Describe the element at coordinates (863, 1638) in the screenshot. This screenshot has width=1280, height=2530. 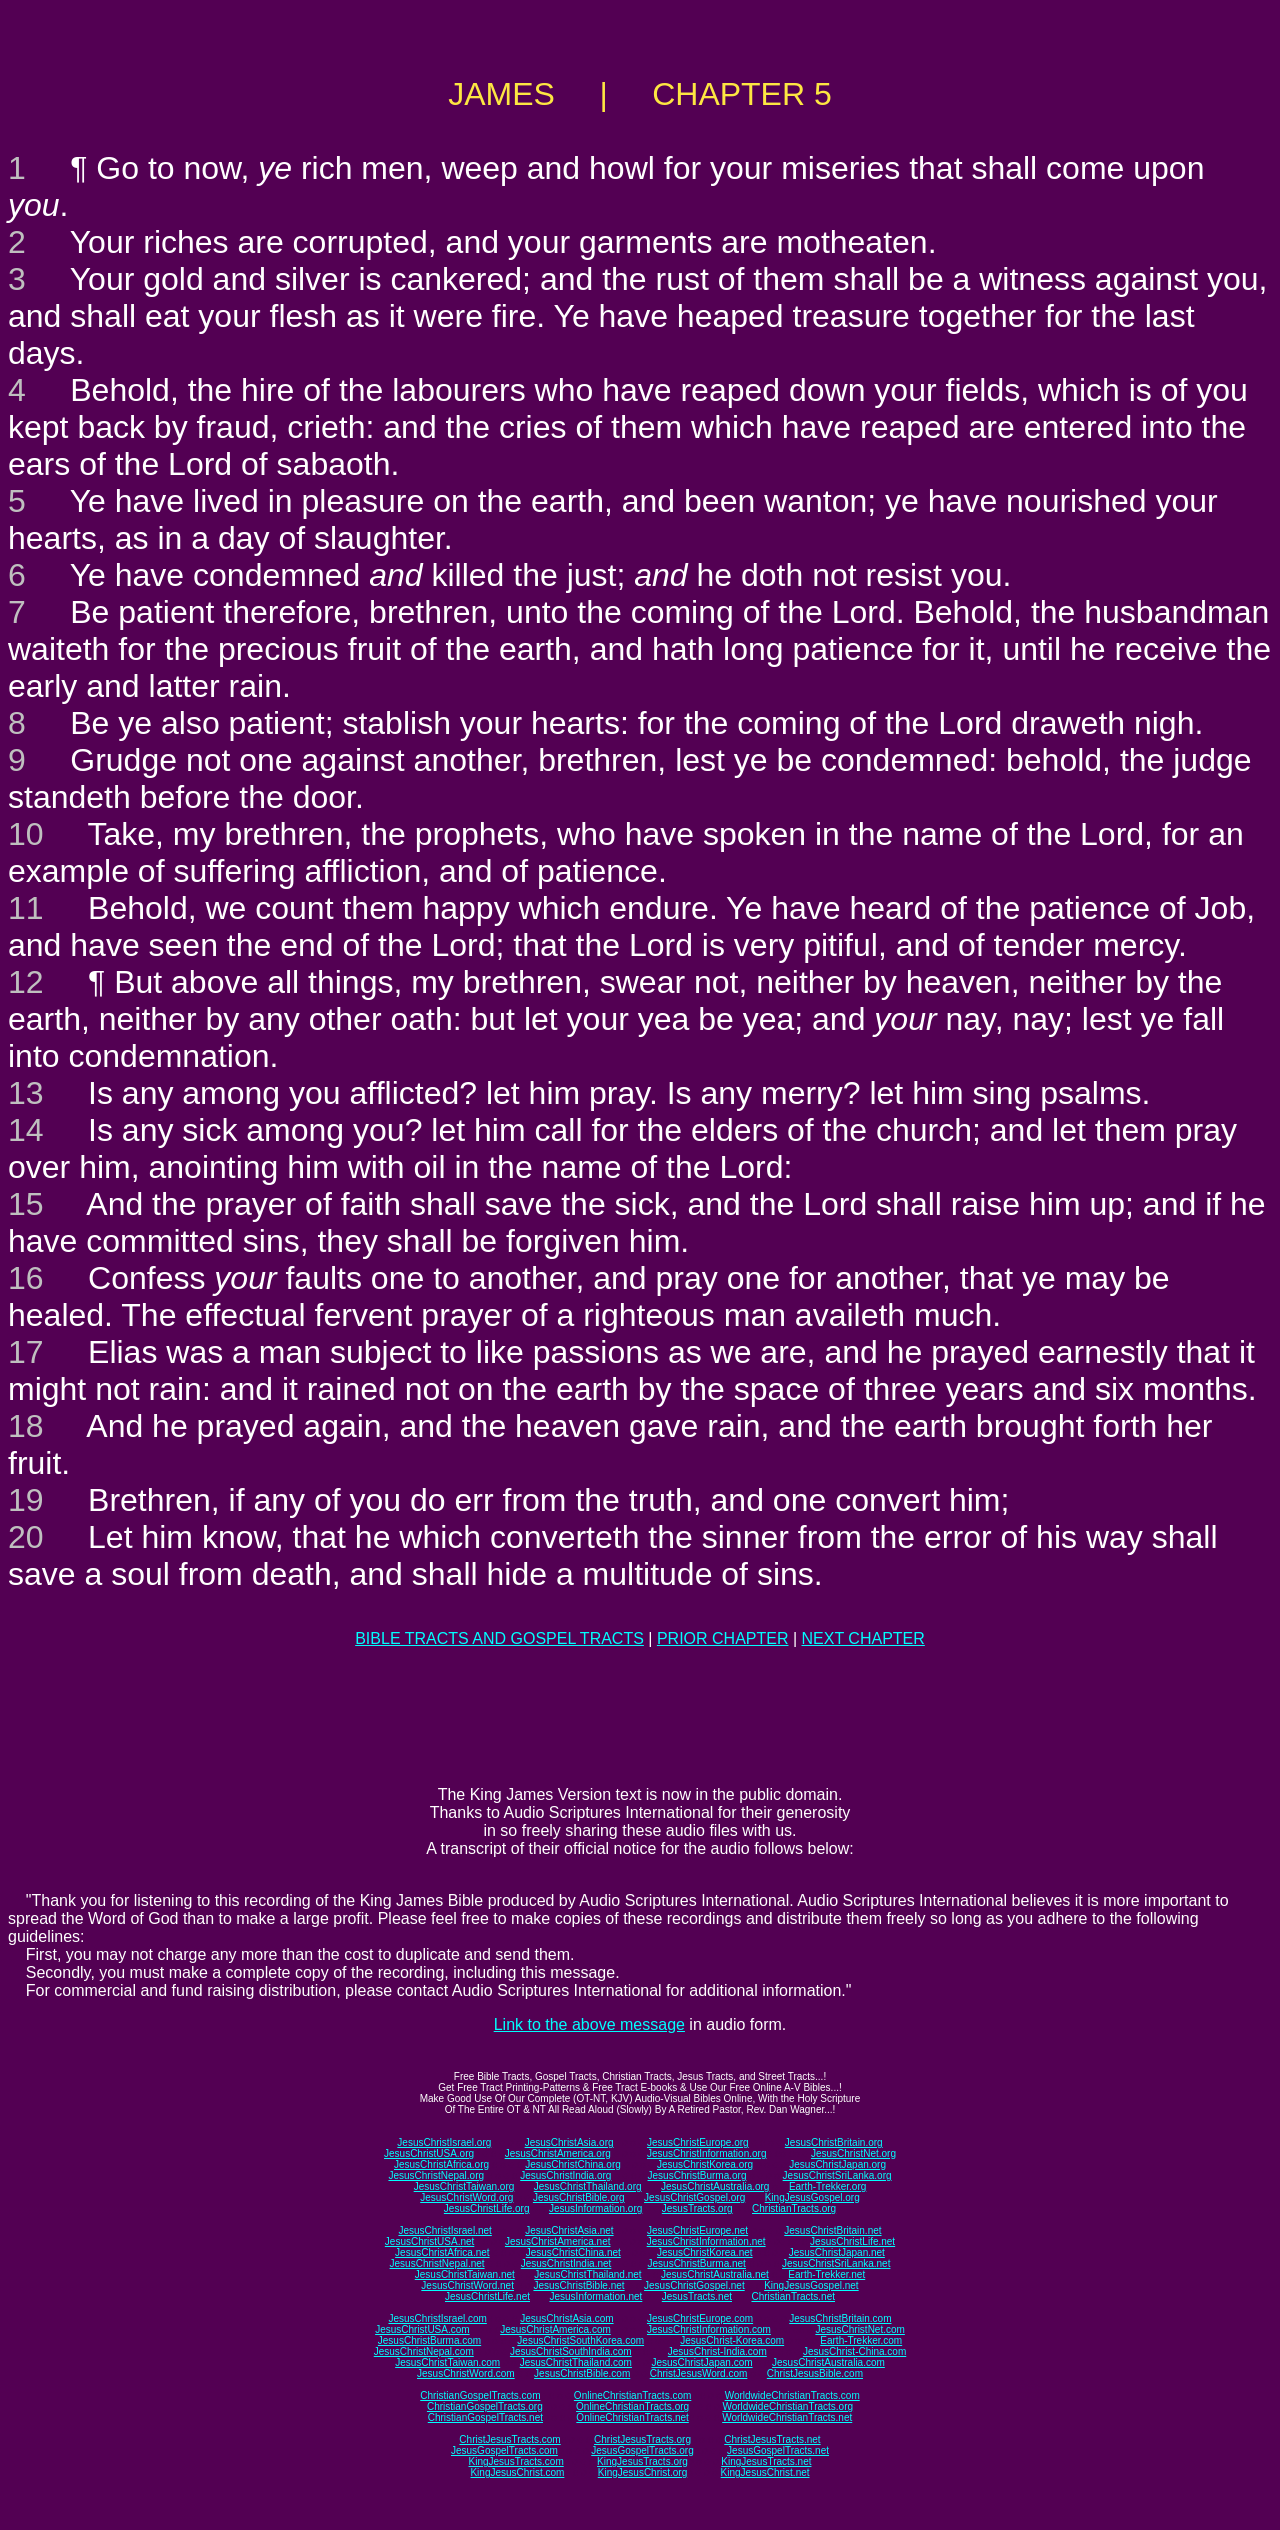
I see `NEXT CHAPTER` at that location.